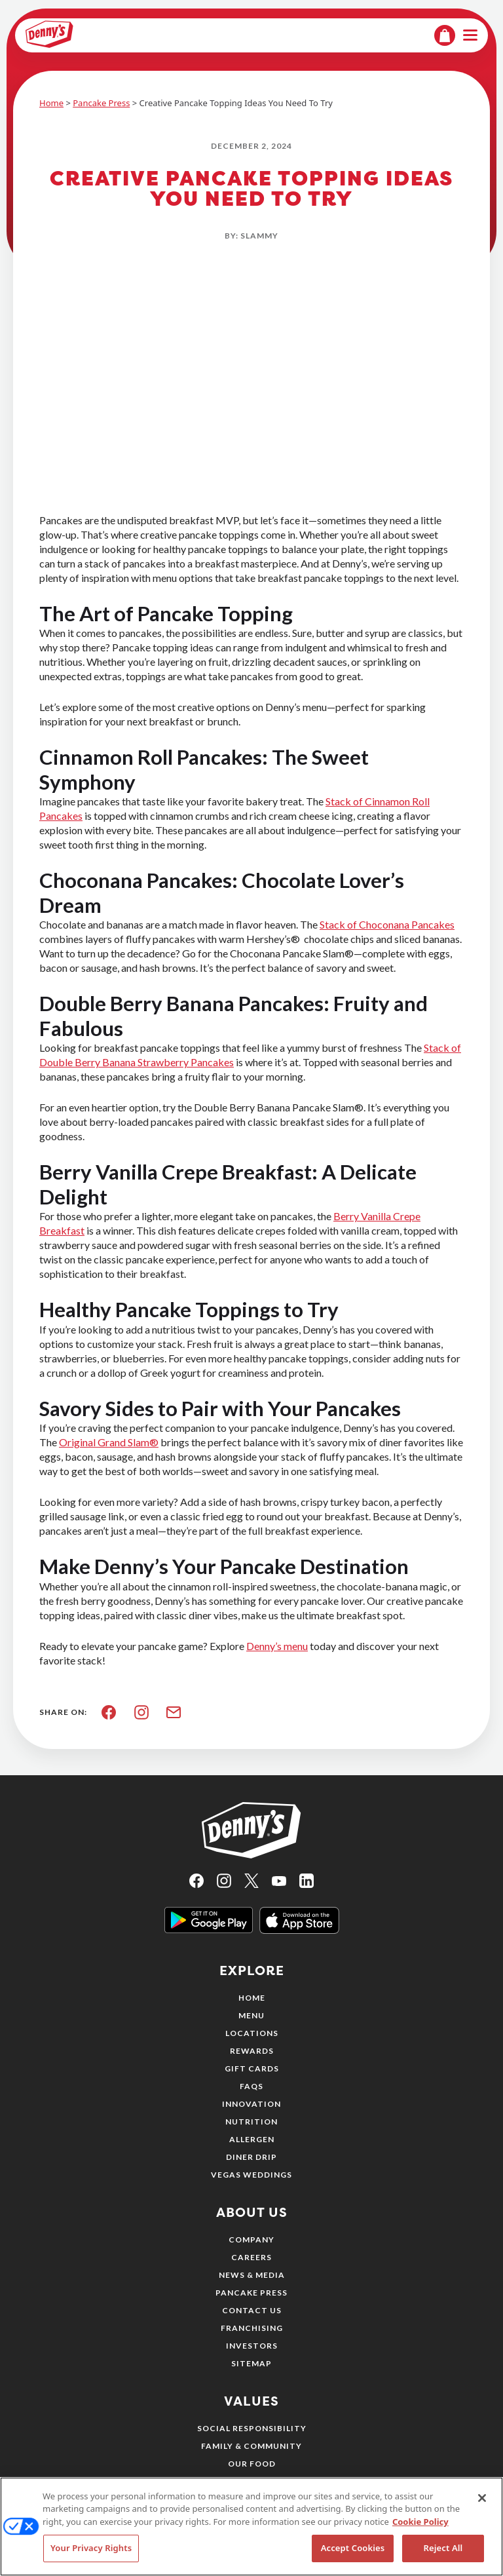 This screenshot has height=2576, width=503. Describe the element at coordinates (251, 2157) in the screenshot. I see `Diner Drip` at that location.